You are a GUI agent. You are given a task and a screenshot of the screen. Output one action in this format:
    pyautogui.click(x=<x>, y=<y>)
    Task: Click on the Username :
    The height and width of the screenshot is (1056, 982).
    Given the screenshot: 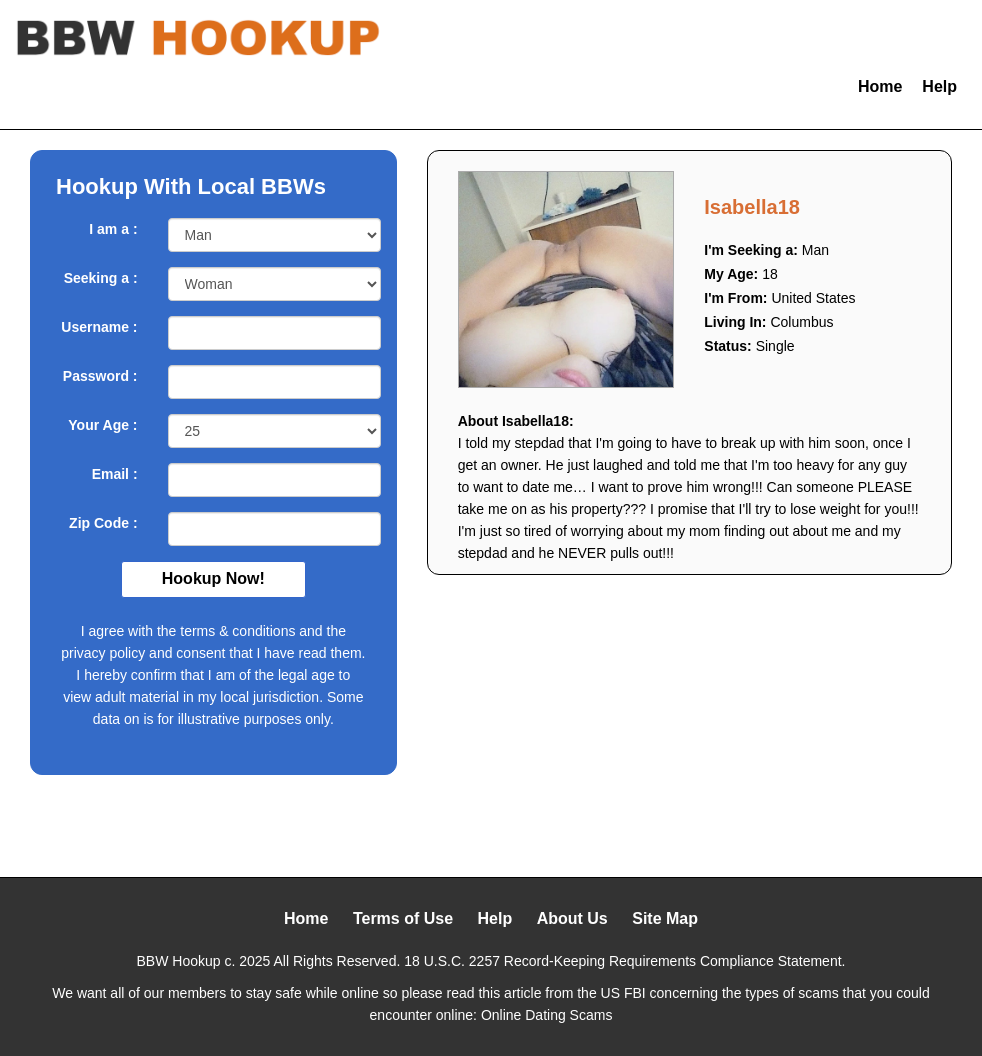 What is the action you would take?
    pyautogui.click(x=99, y=327)
    